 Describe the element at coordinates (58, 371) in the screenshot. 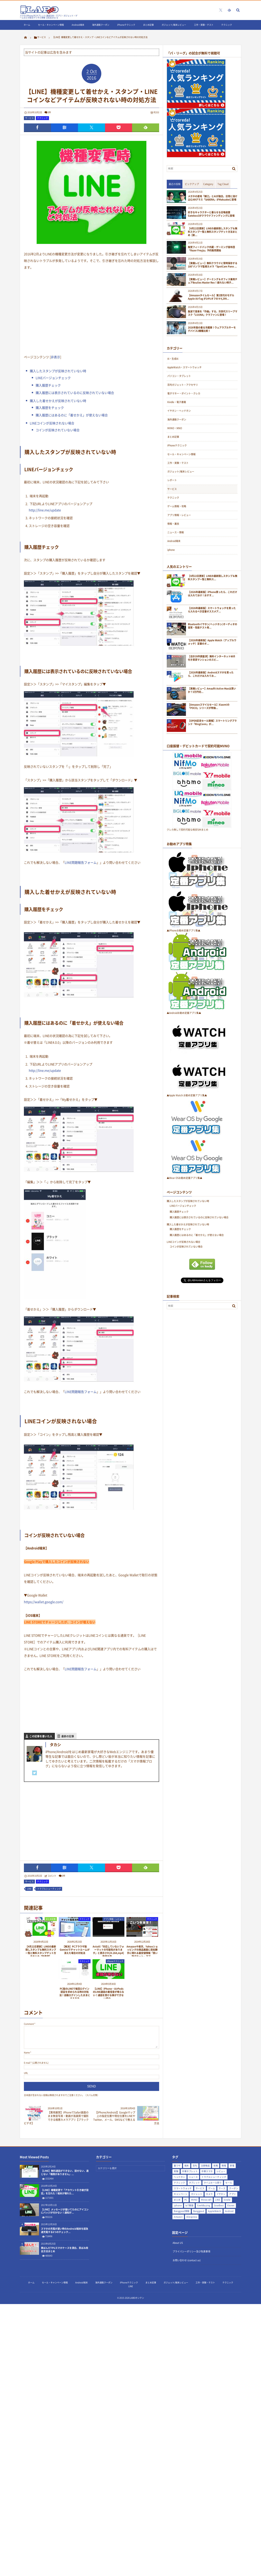

I see `購入したスタンプが反映されていない時` at that location.